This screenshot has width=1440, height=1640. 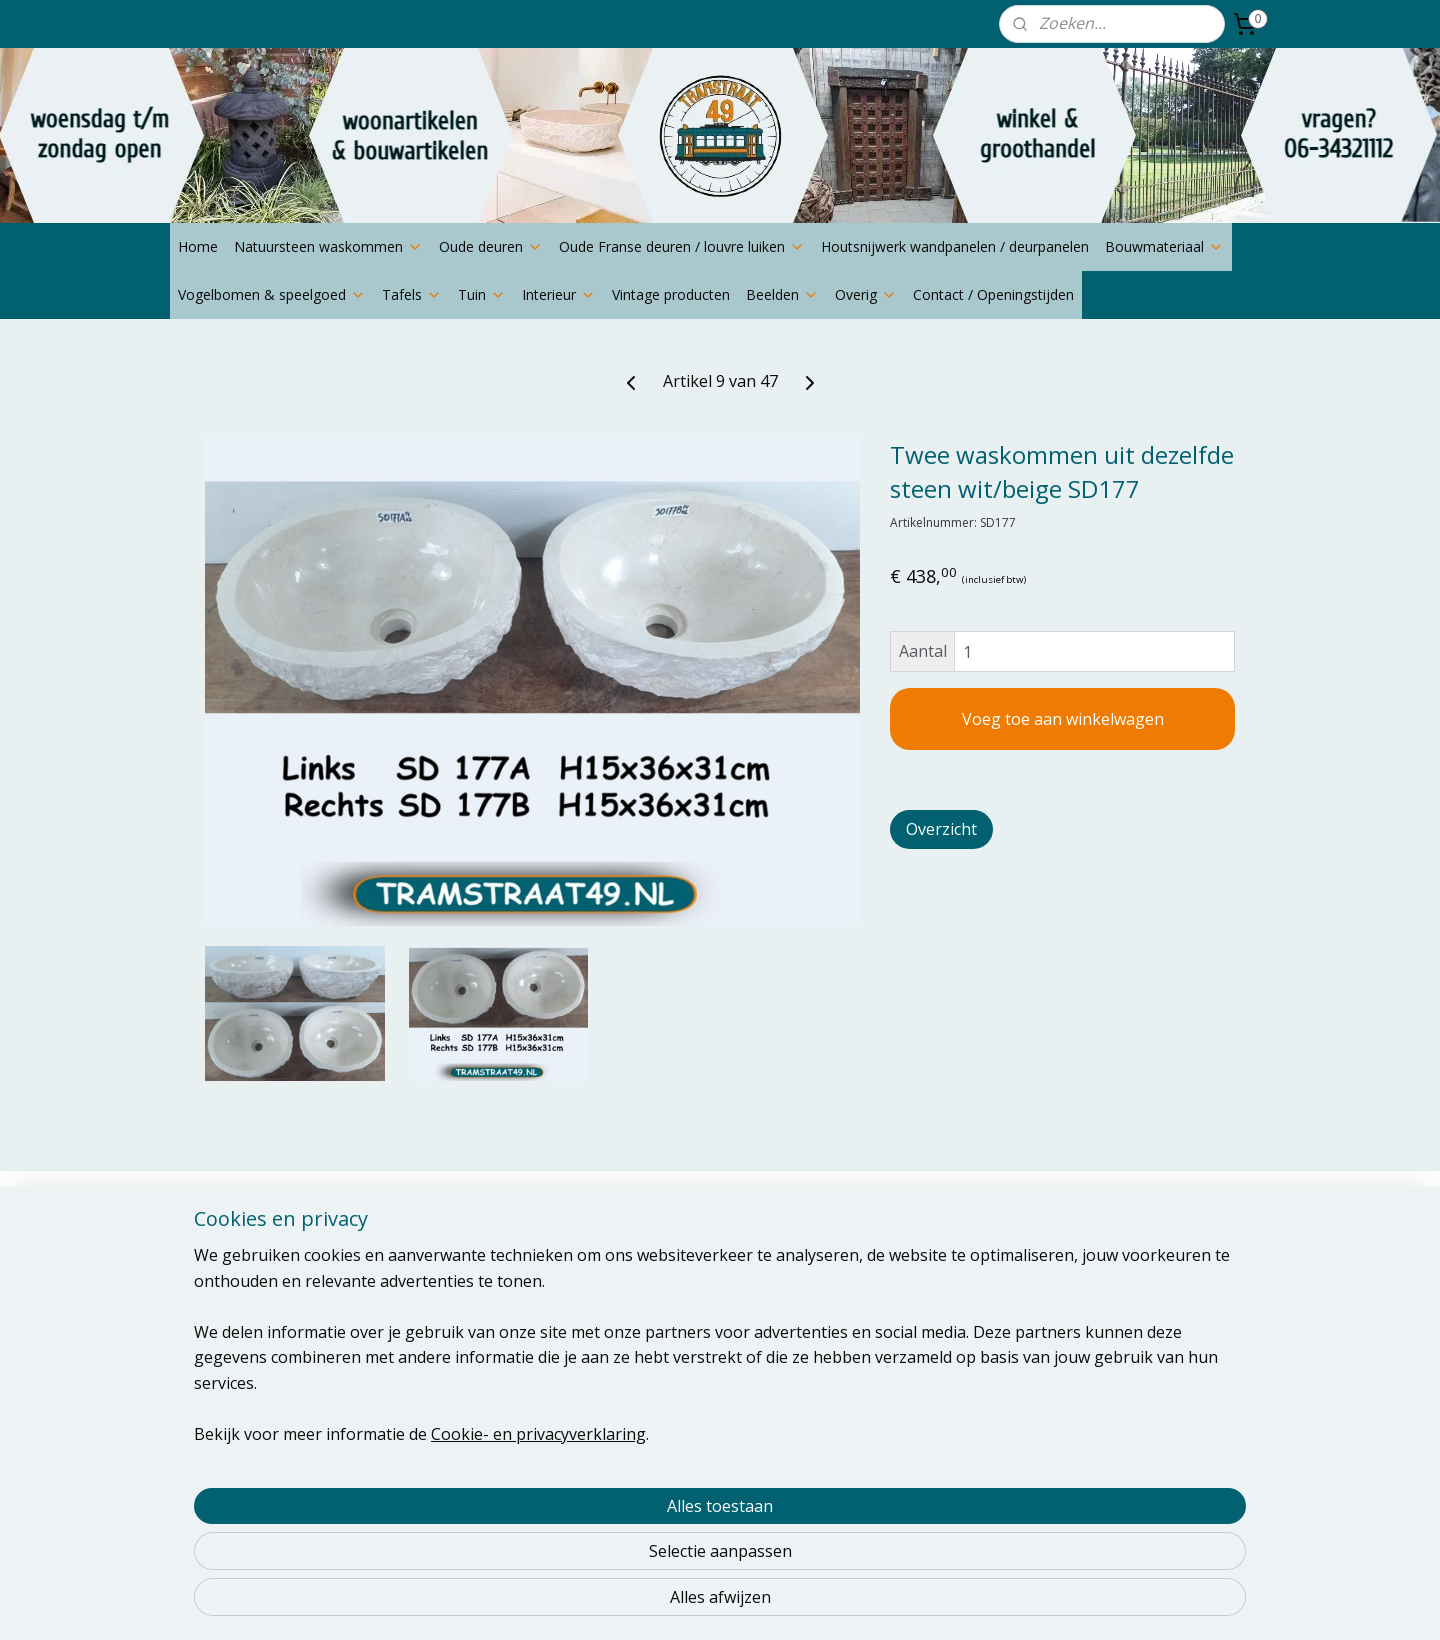 I want to click on thijsnoldus@yahoo.com, so click(x=258, y=1327).